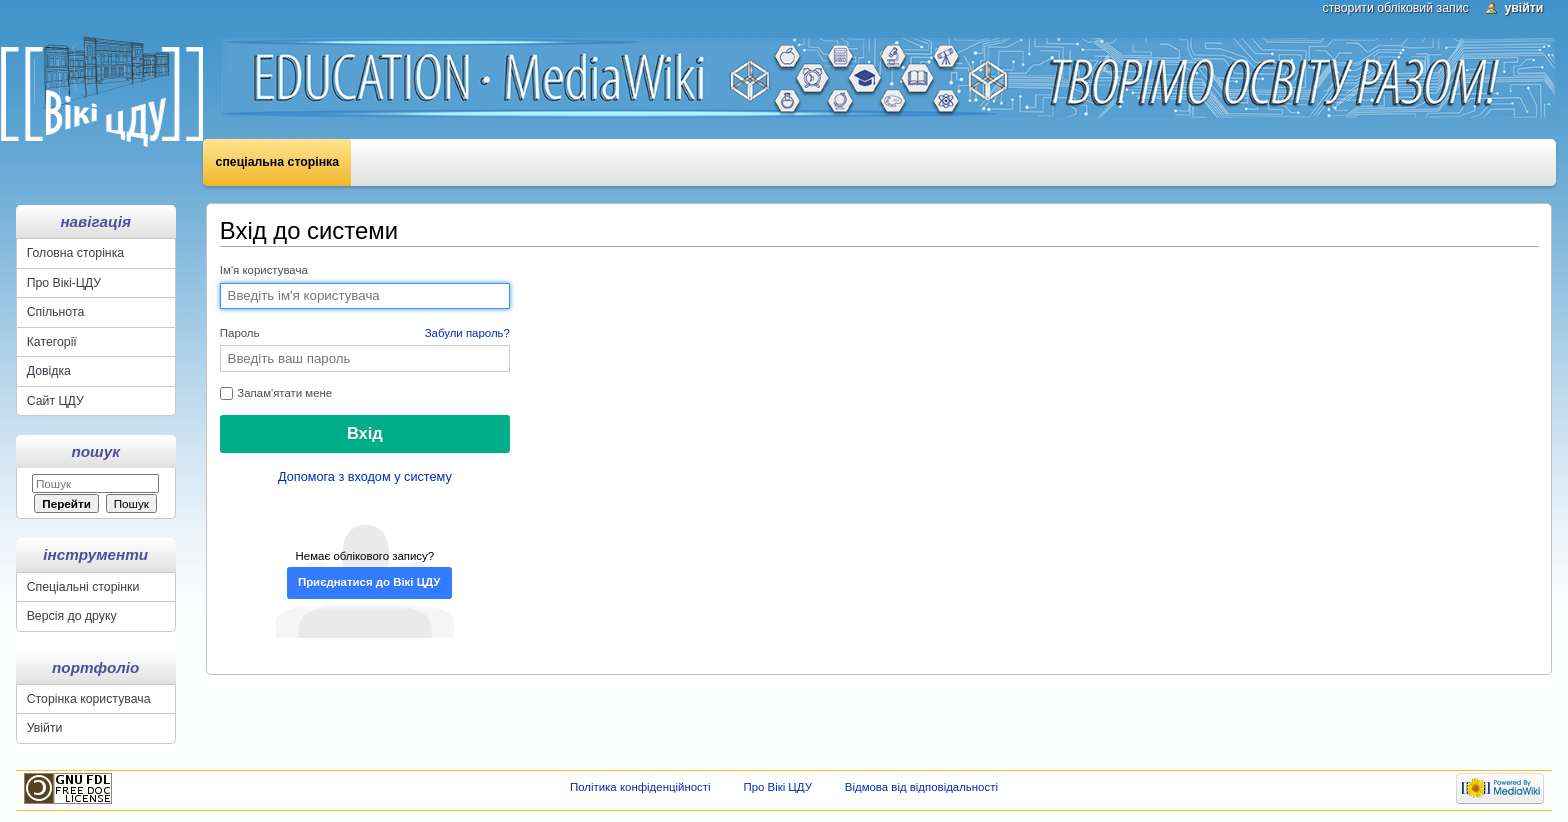  Describe the element at coordinates (52, 342) in the screenshot. I see `Категорії` at that location.